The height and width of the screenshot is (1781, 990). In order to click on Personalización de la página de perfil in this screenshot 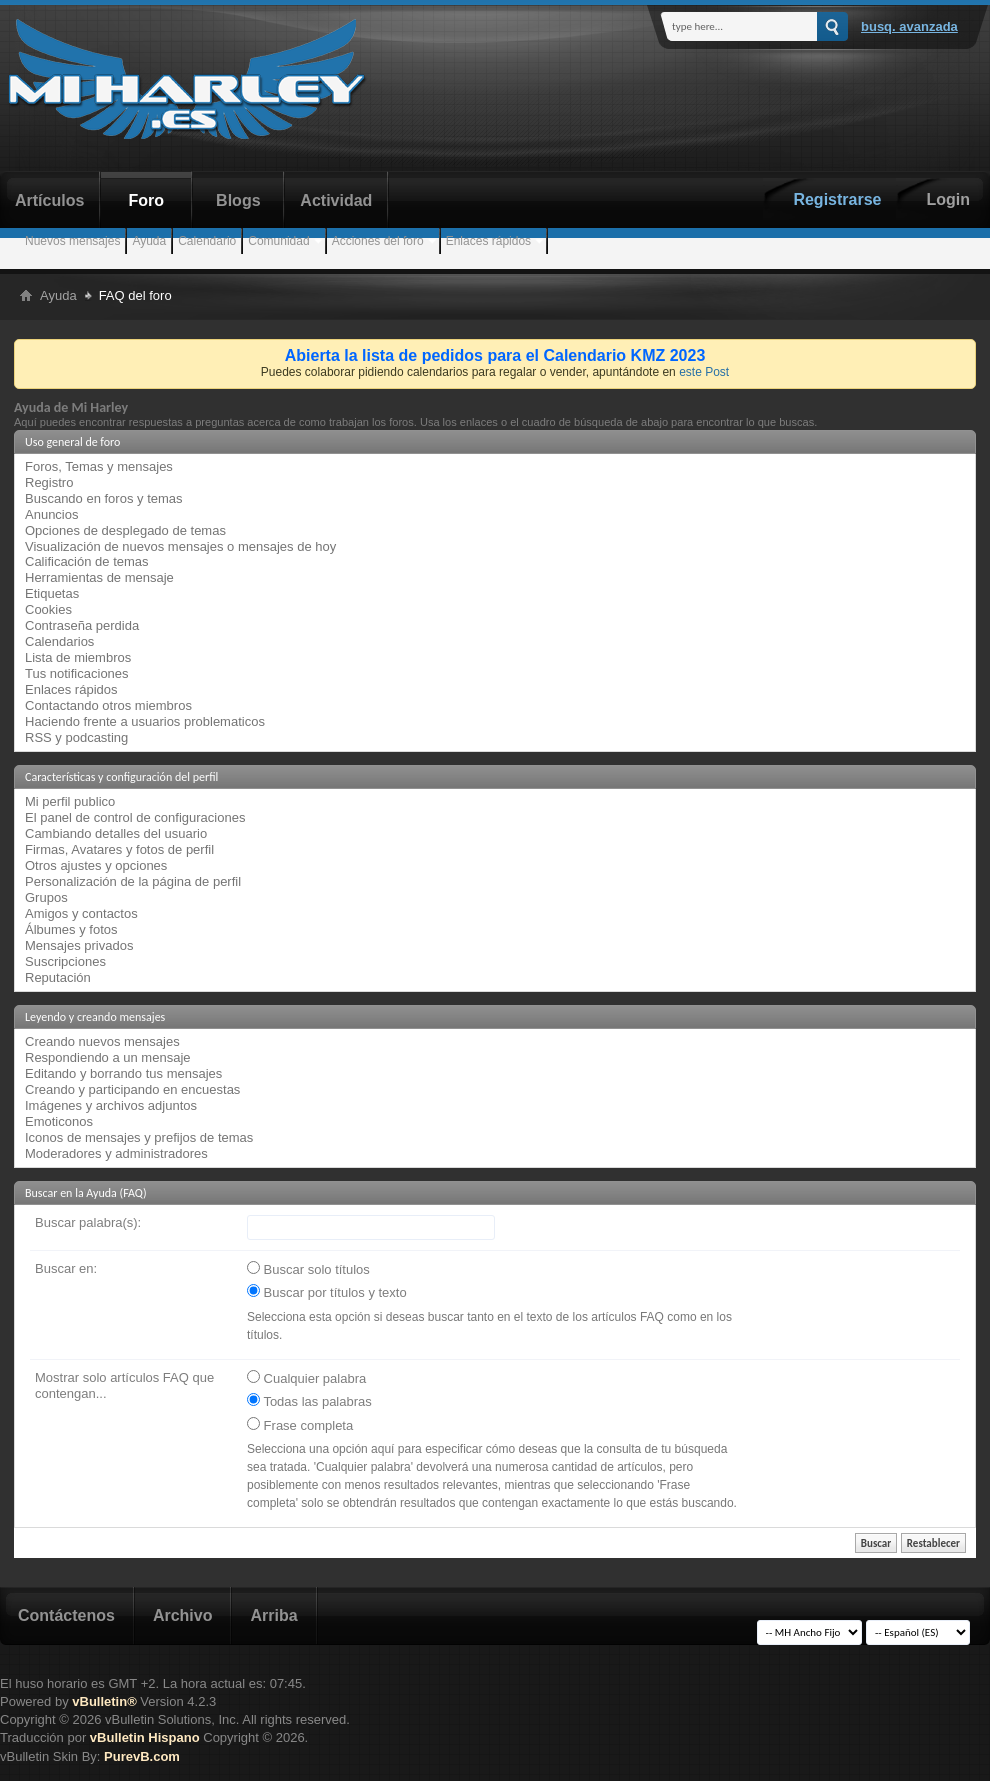, I will do `click(133, 881)`.